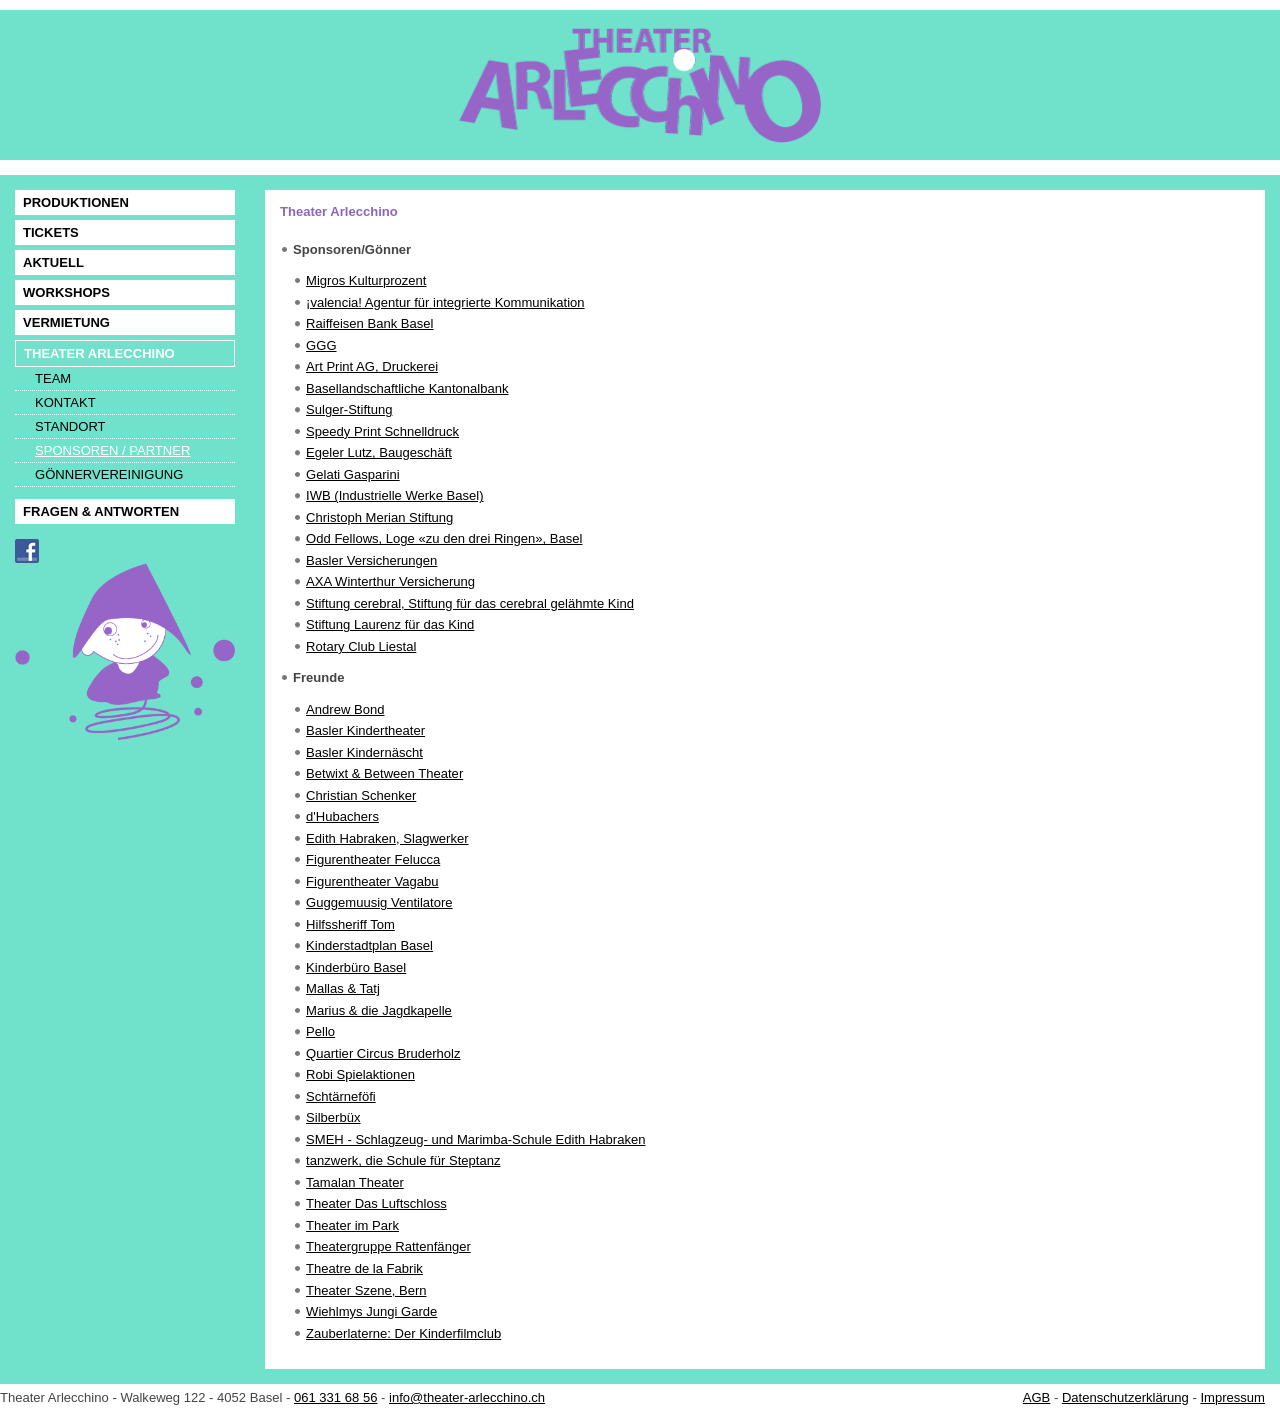  I want to click on 061 331 68 56, so click(335, 1397).